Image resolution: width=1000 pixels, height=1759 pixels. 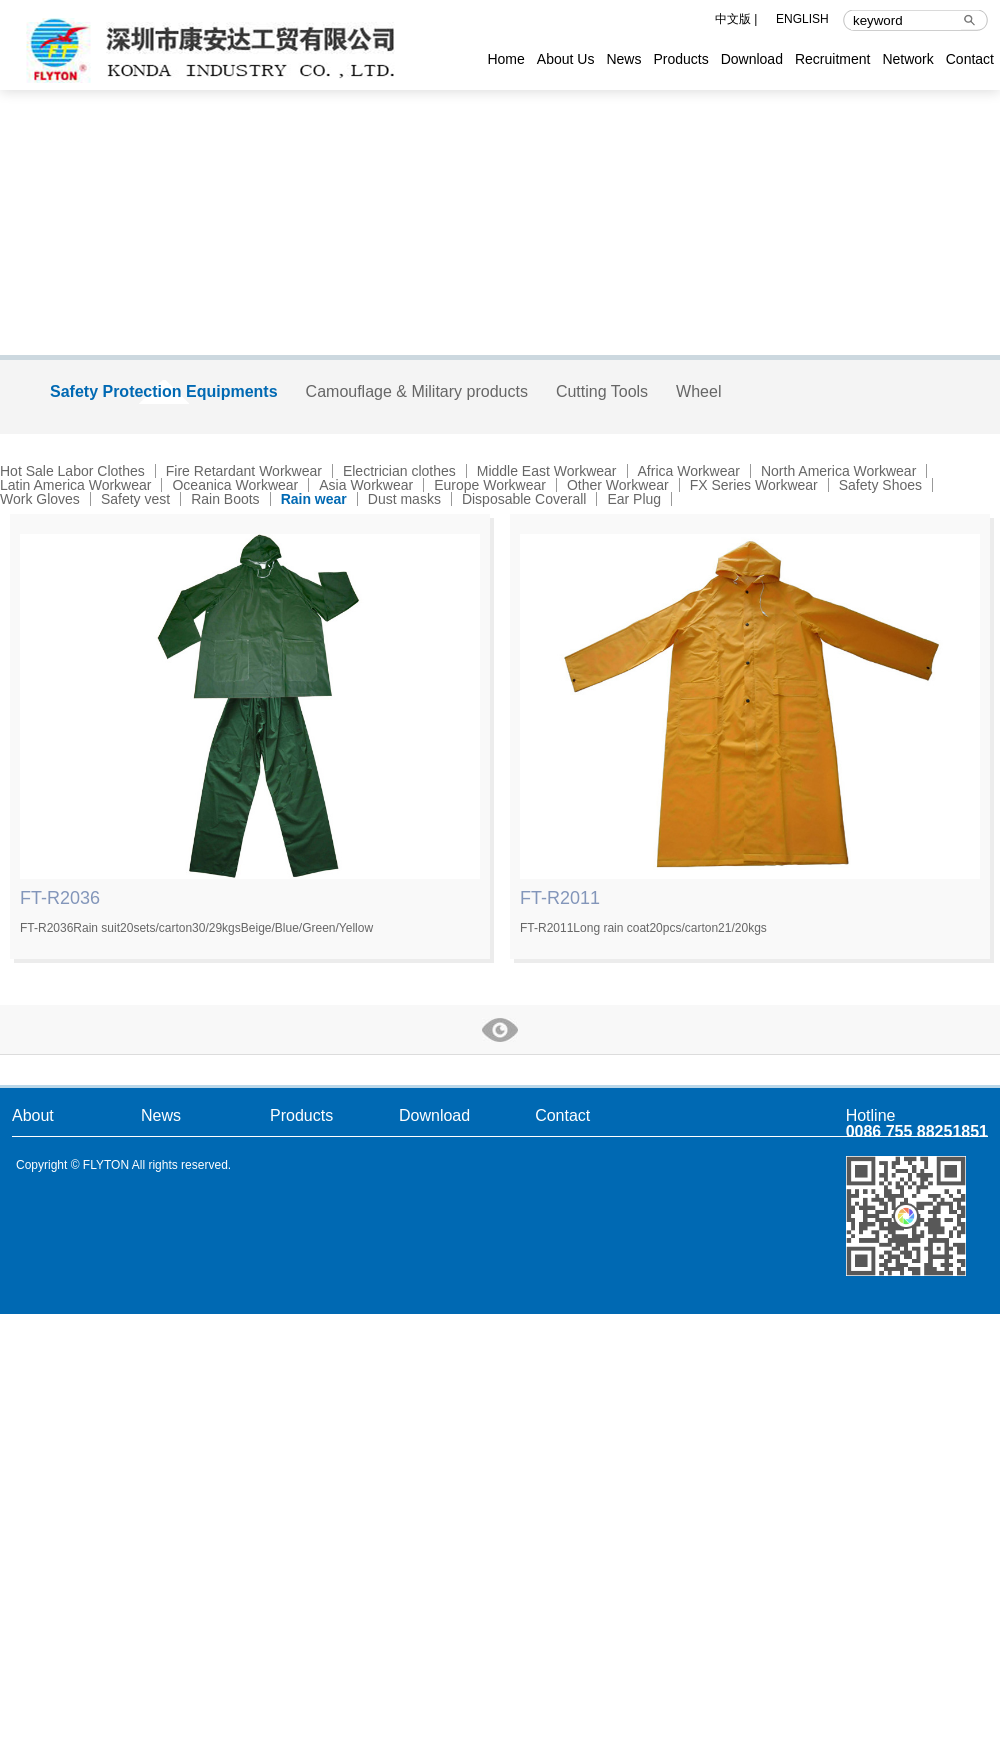 What do you see at coordinates (225, 499) in the screenshot?
I see `Rain Boots` at bounding box center [225, 499].